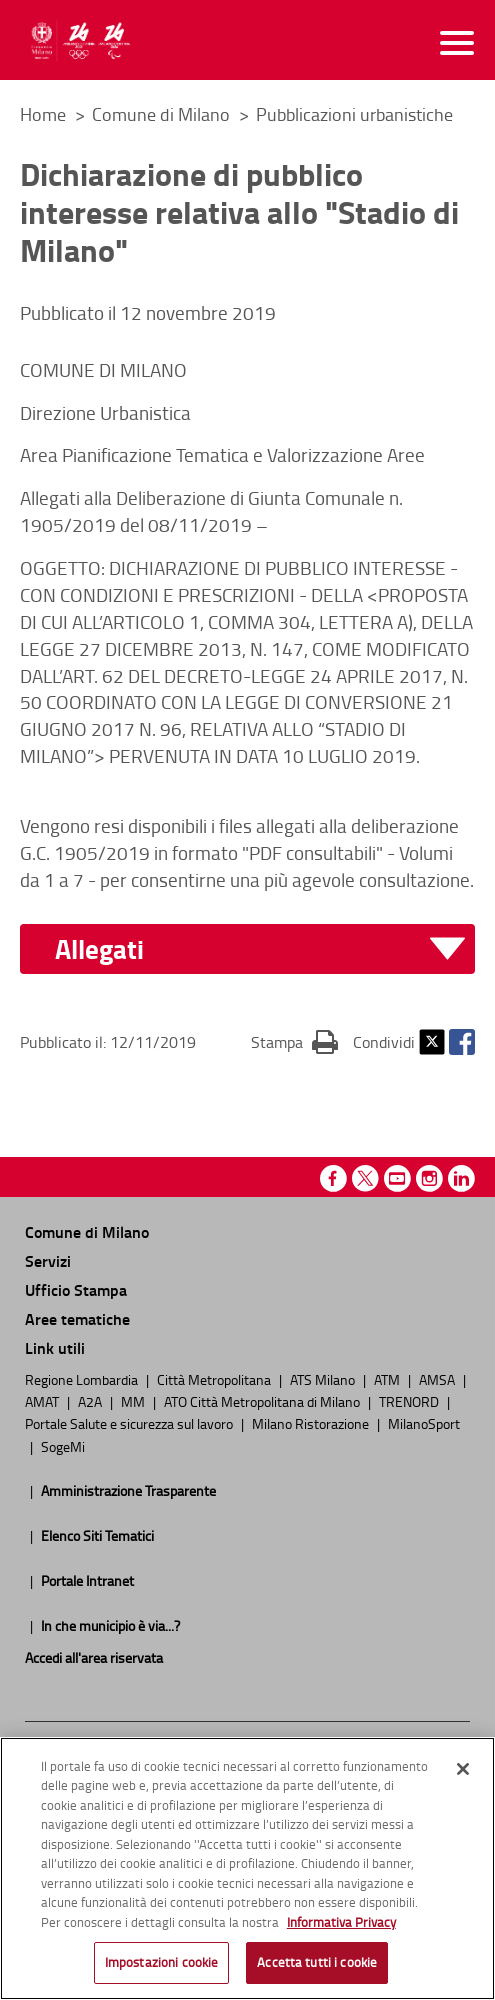 The height and width of the screenshot is (2000, 495). Describe the element at coordinates (410, 1401) in the screenshot. I see `TRENORD` at that location.